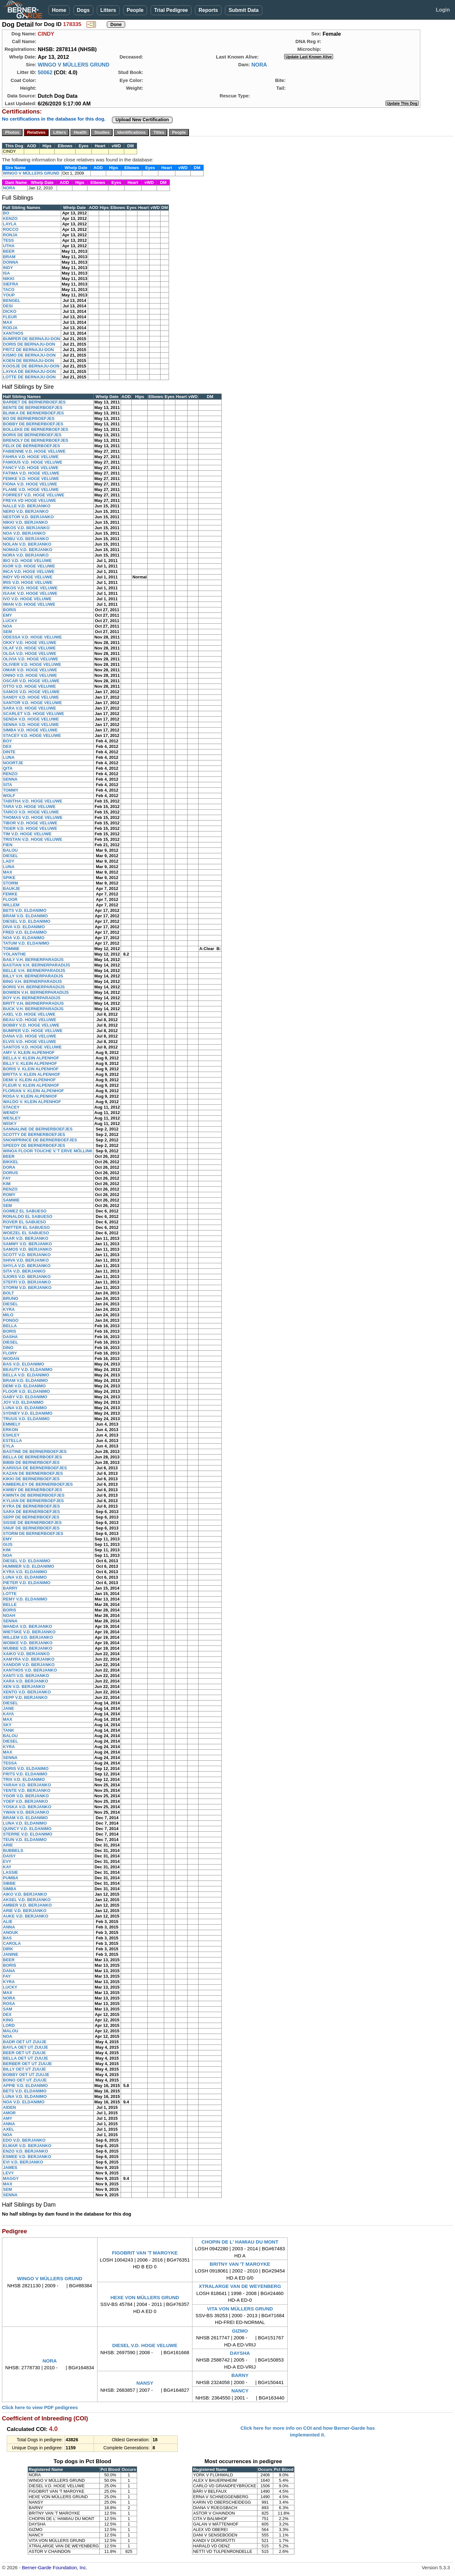 The width and height of the screenshot is (455, 2576). What do you see at coordinates (9, 1194) in the screenshot?
I see `ROMY` at bounding box center [9, 1194].